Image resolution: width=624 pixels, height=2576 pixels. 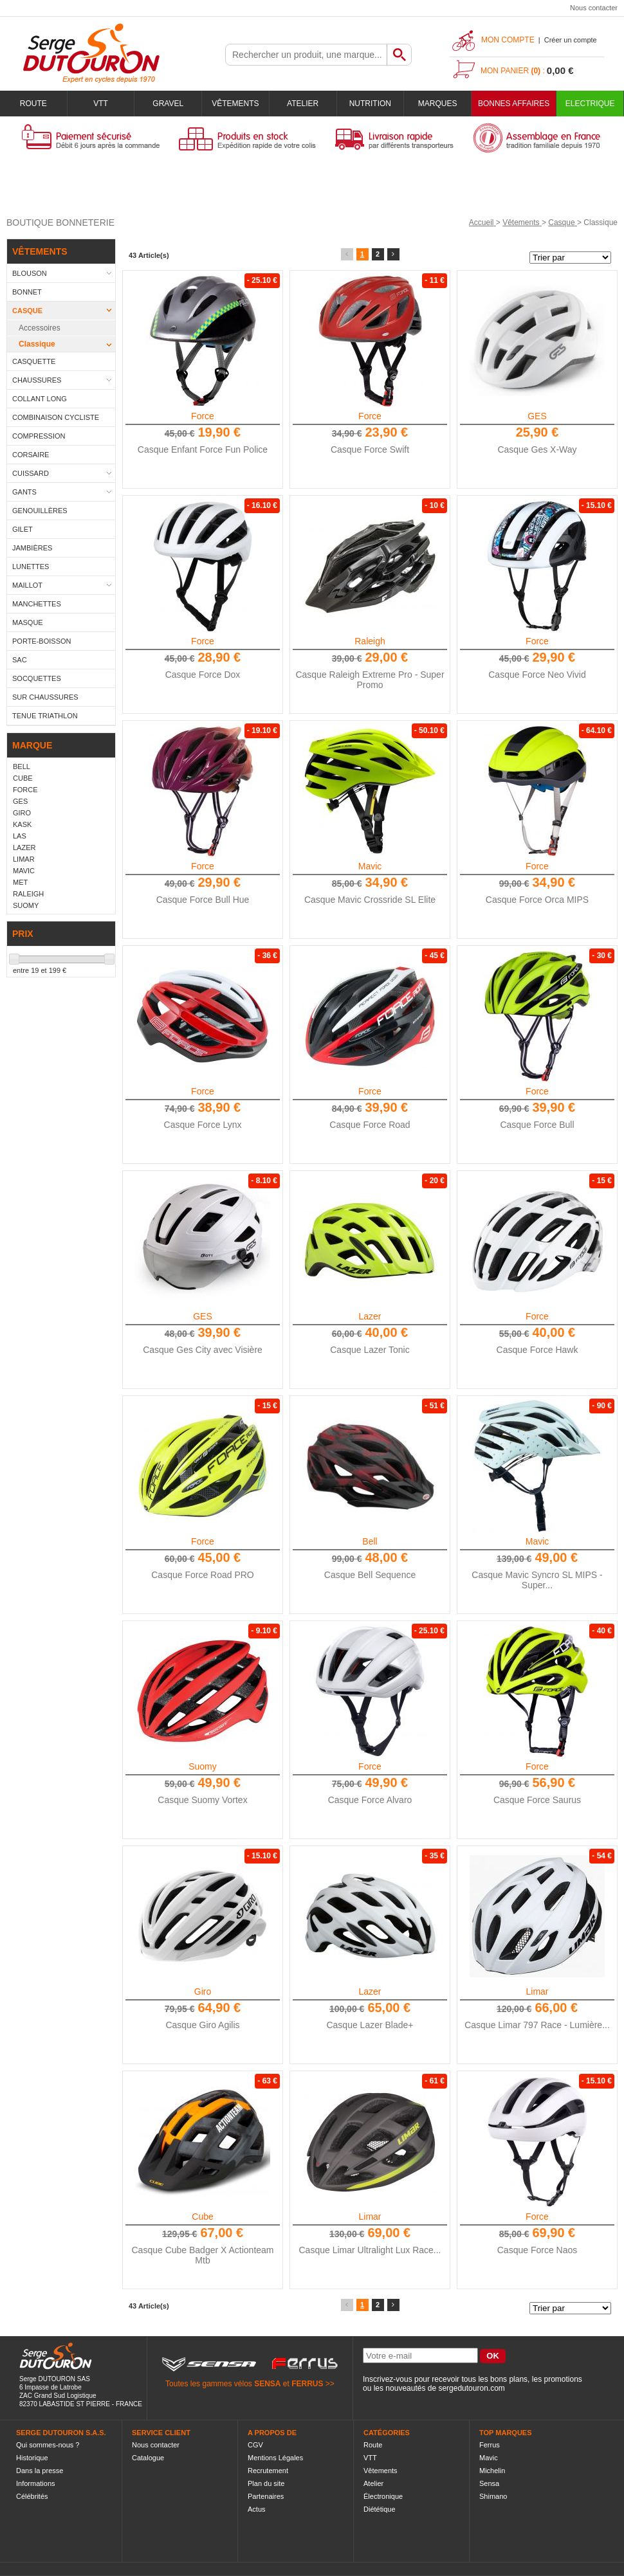 I want to click on Casque Force Neo Vivid, so click(x=536, y=674).